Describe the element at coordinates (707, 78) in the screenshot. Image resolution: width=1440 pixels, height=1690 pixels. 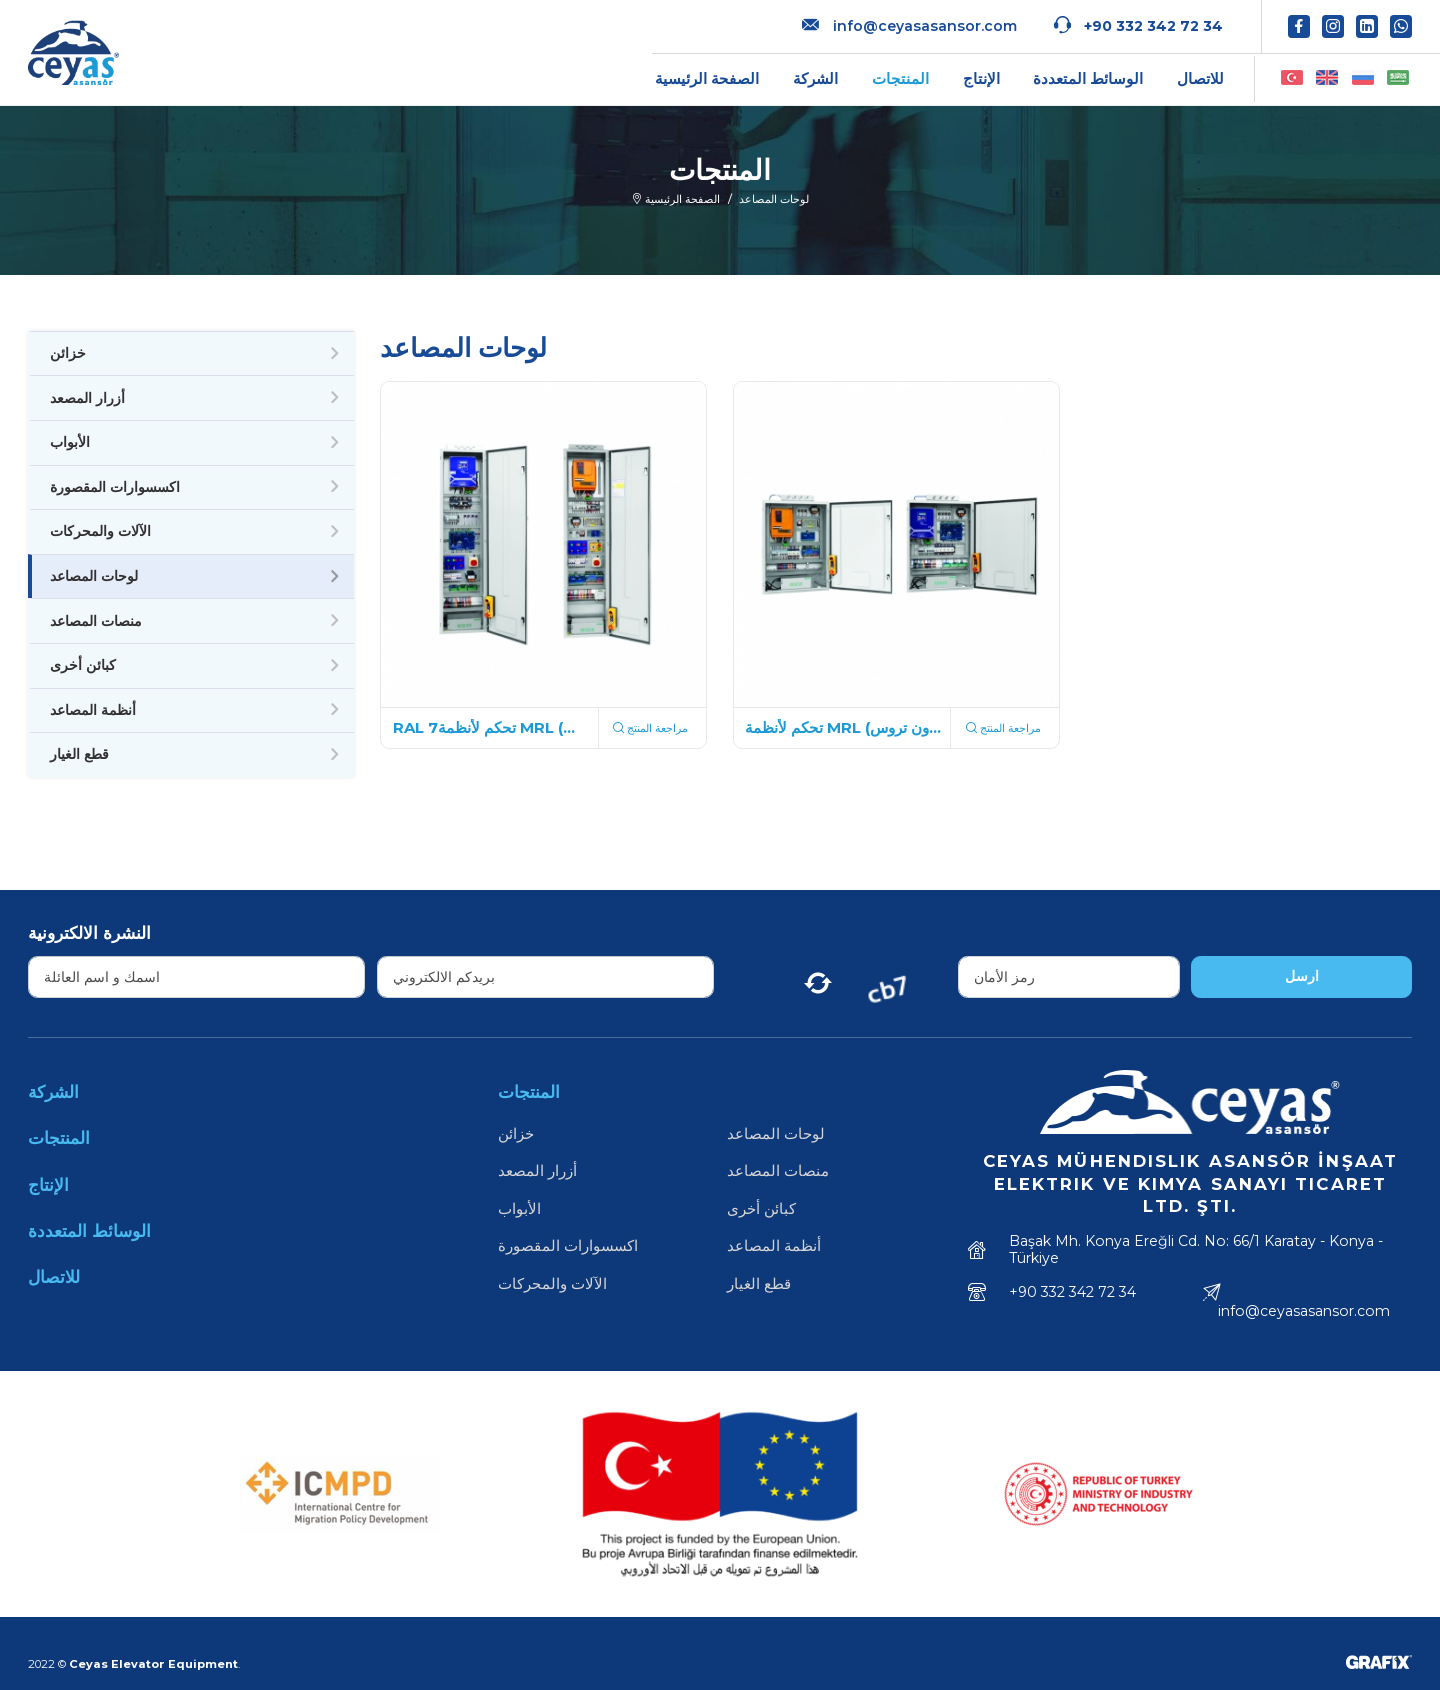
I see `الصفحة الرئيسية` at that location.